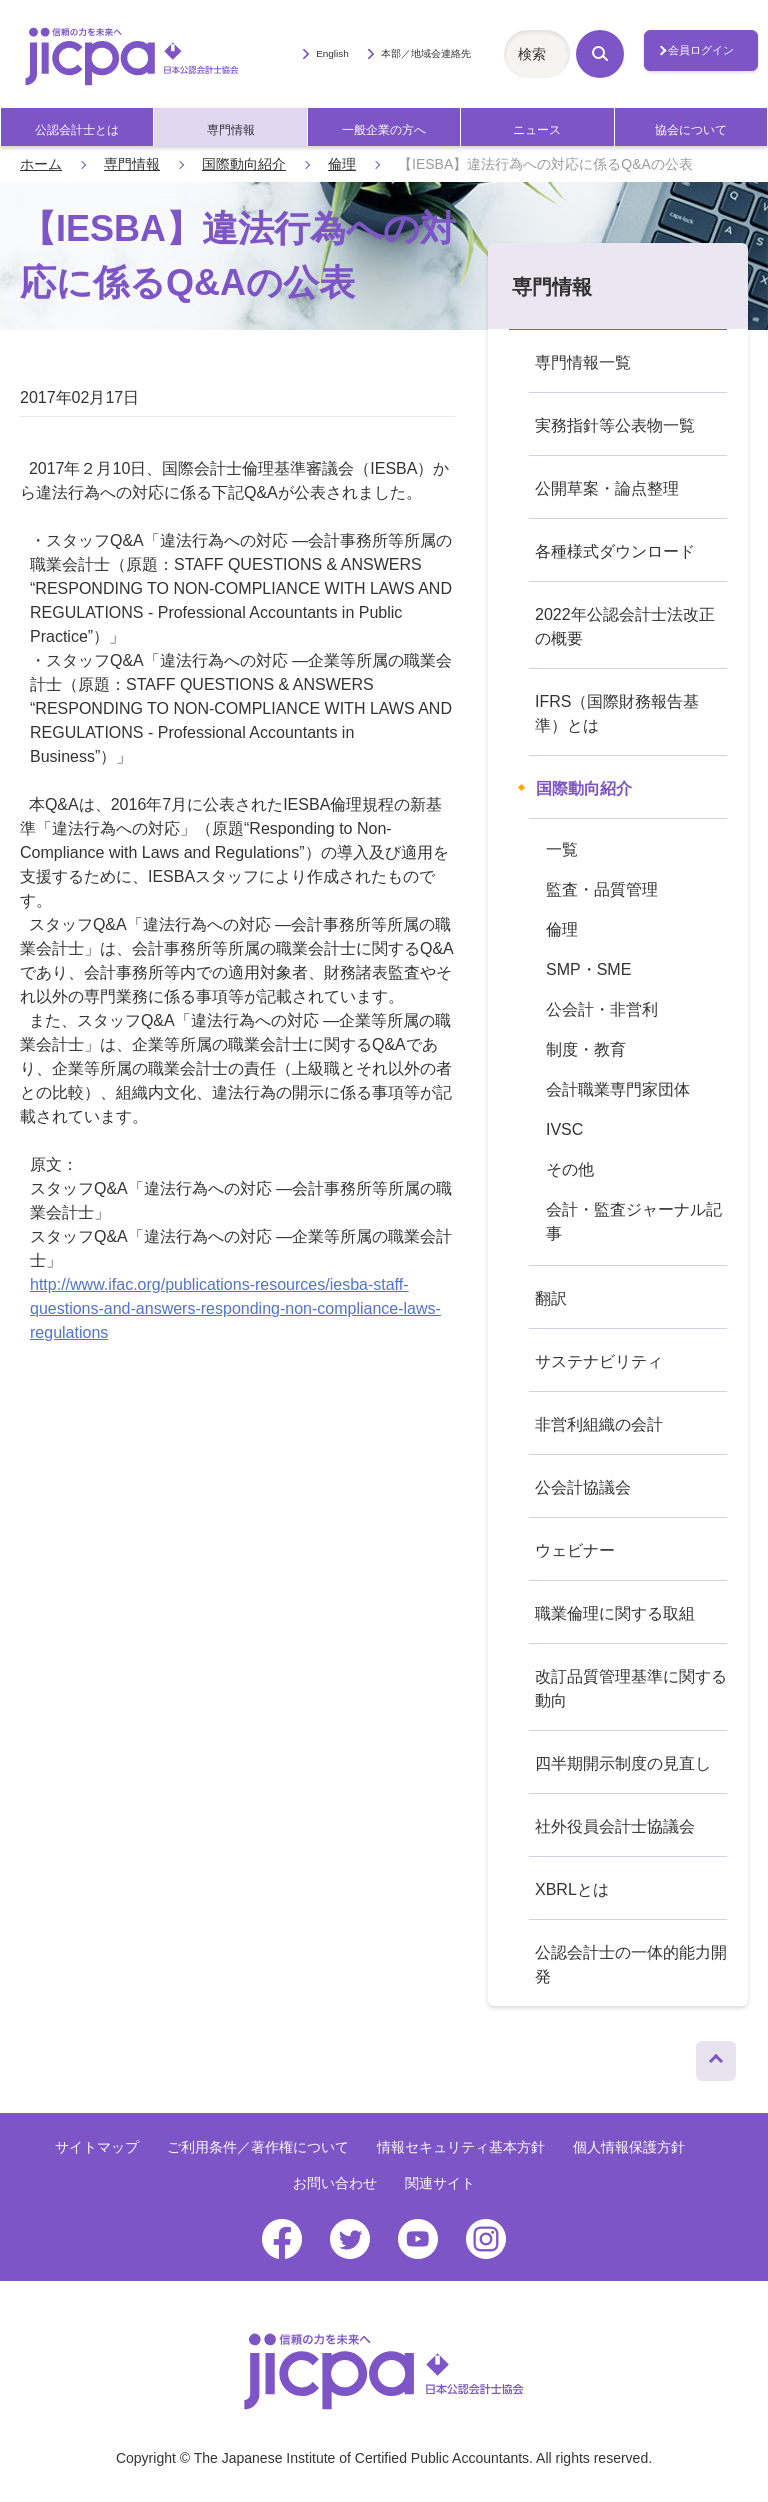  What do you see at coordinates (602, 1009) in the screenshot?
I see `公会計・非営利` at bounding box center [602, 1009].